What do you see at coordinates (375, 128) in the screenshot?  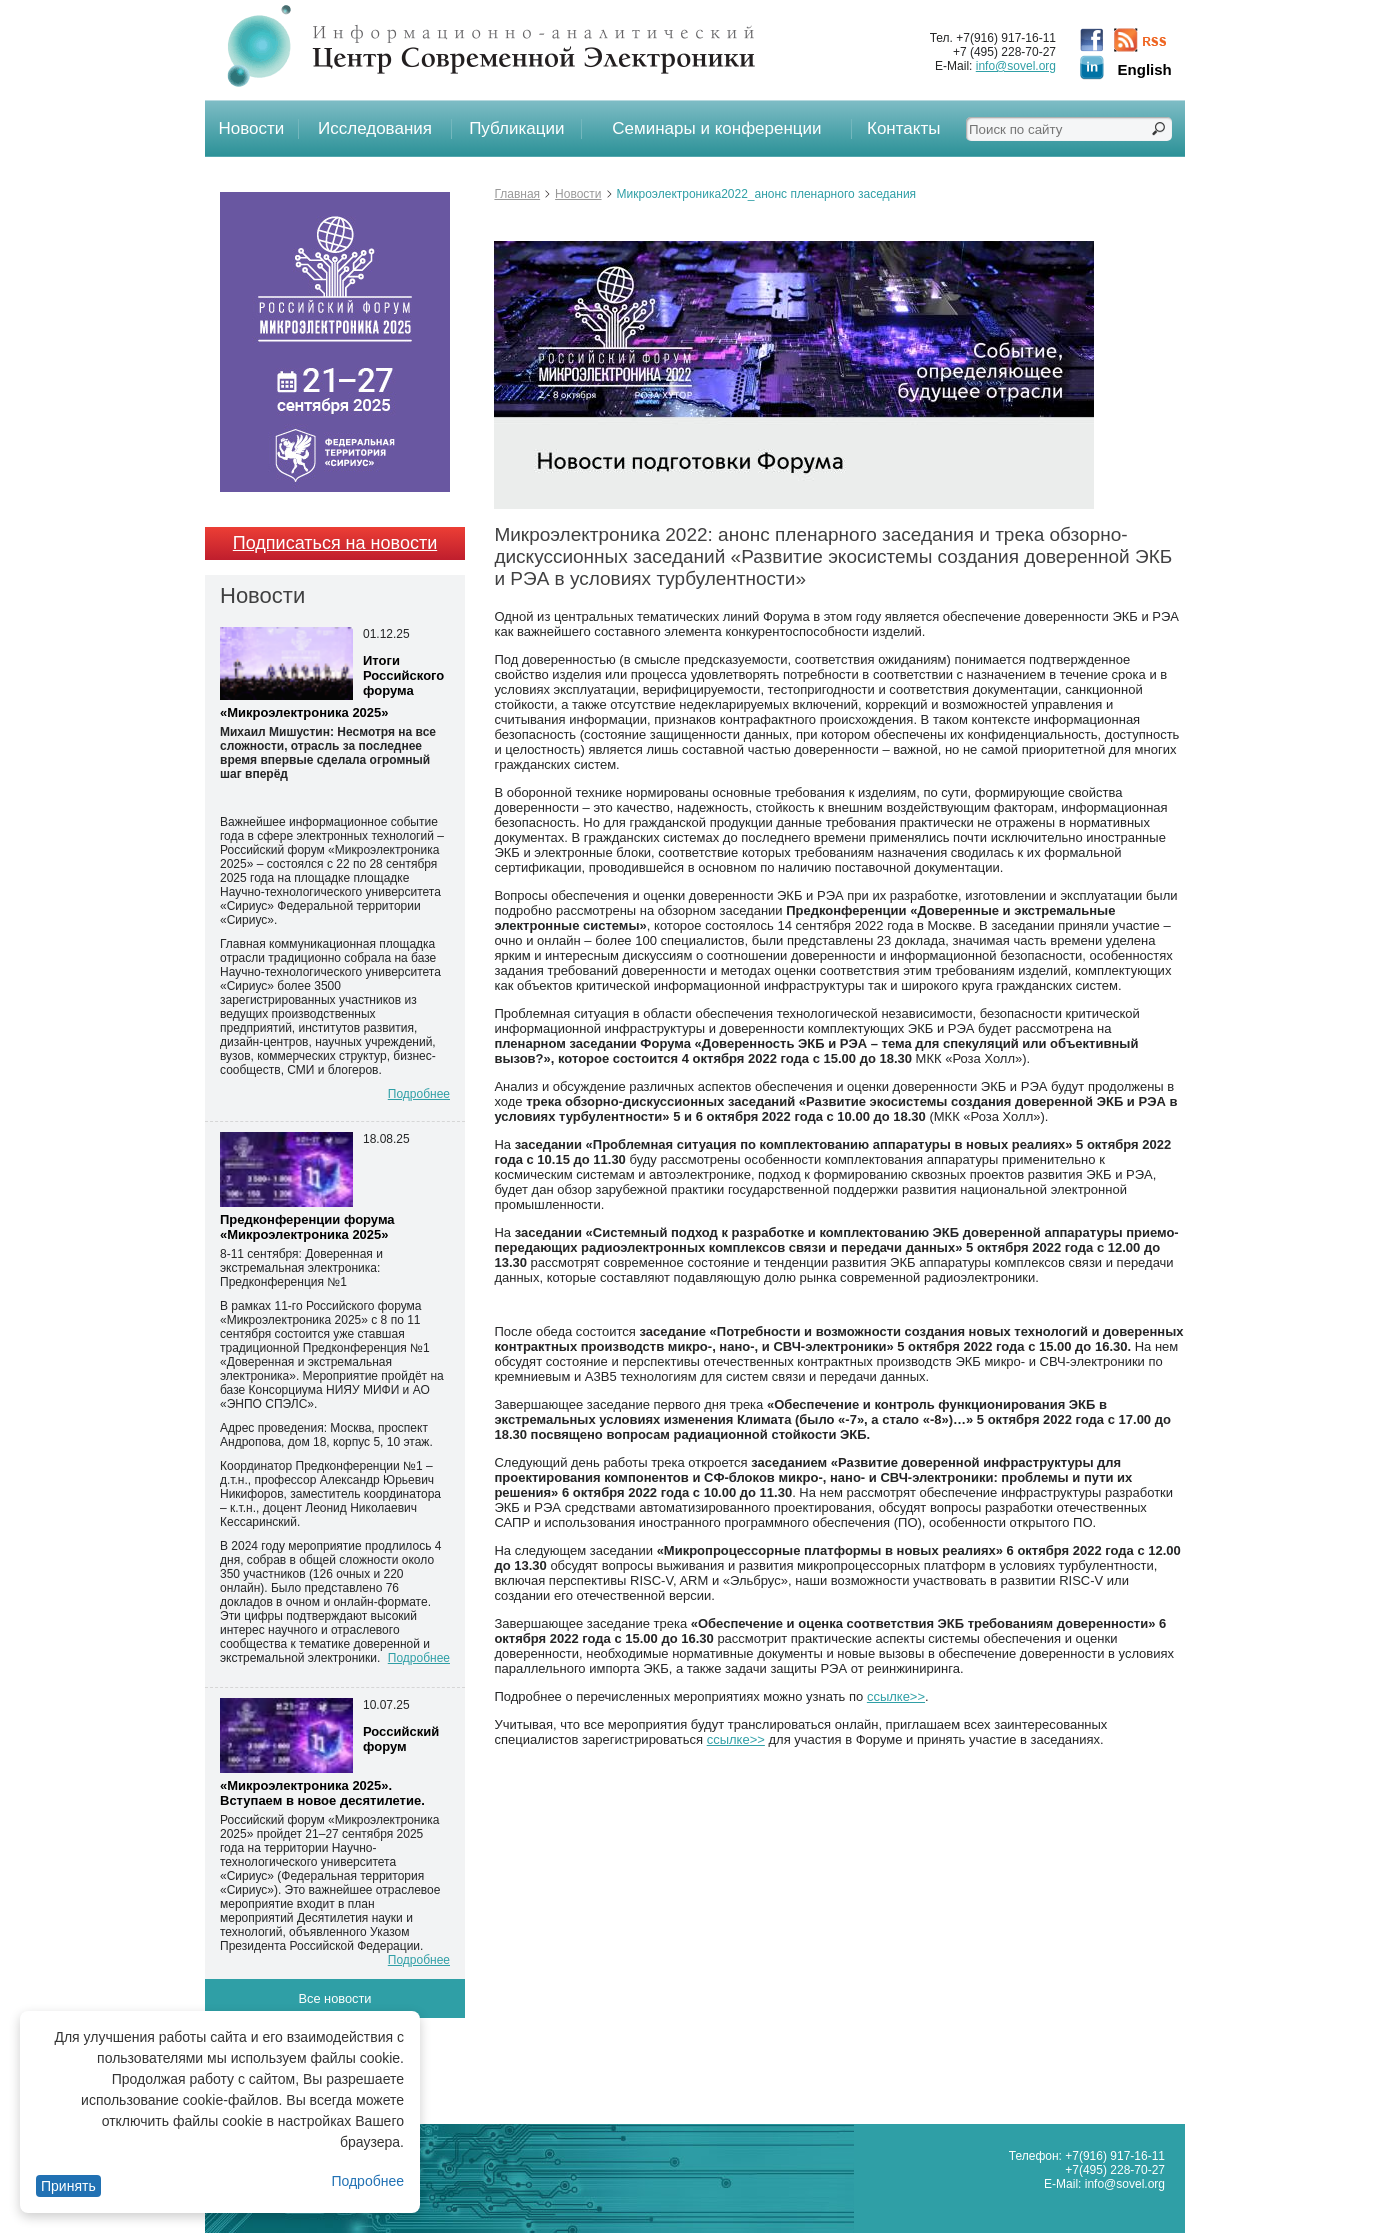 I see `Исследования` at bounding box center [375, 128].